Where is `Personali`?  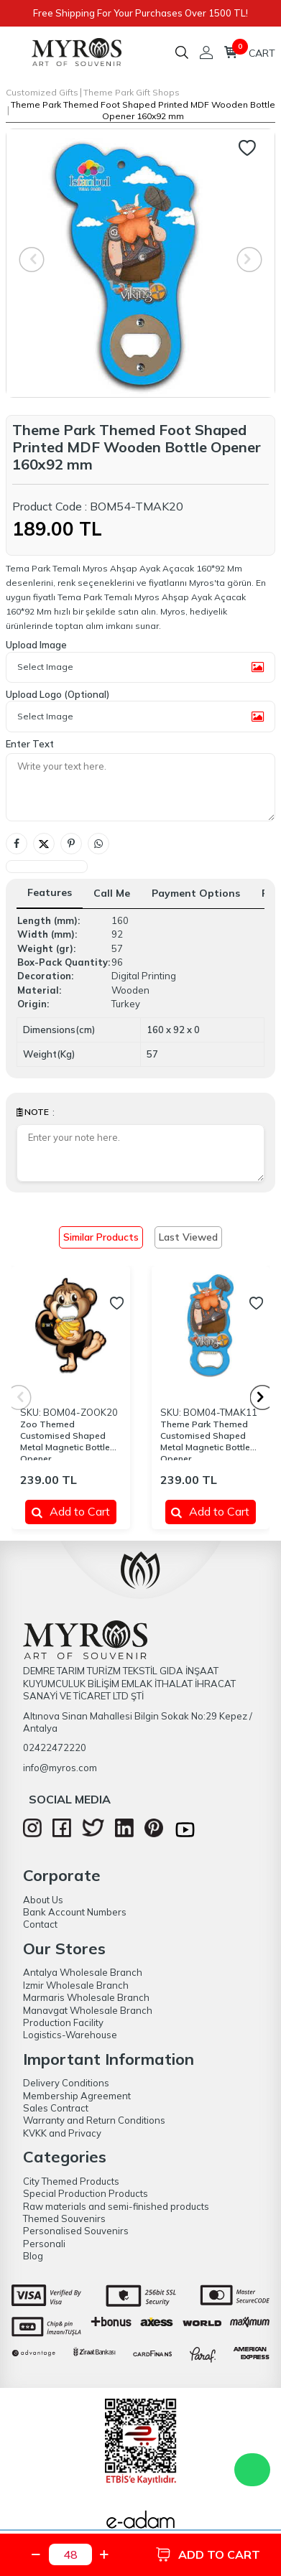
Personali is located at coordinates (44, 2243).